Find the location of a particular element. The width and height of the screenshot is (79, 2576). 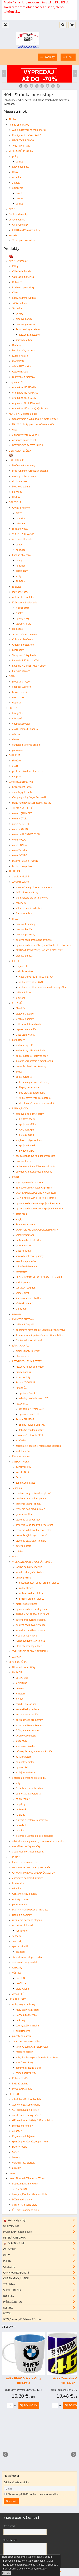

čidlo ventilátora chladiča is located at coordinates (29, 1024).